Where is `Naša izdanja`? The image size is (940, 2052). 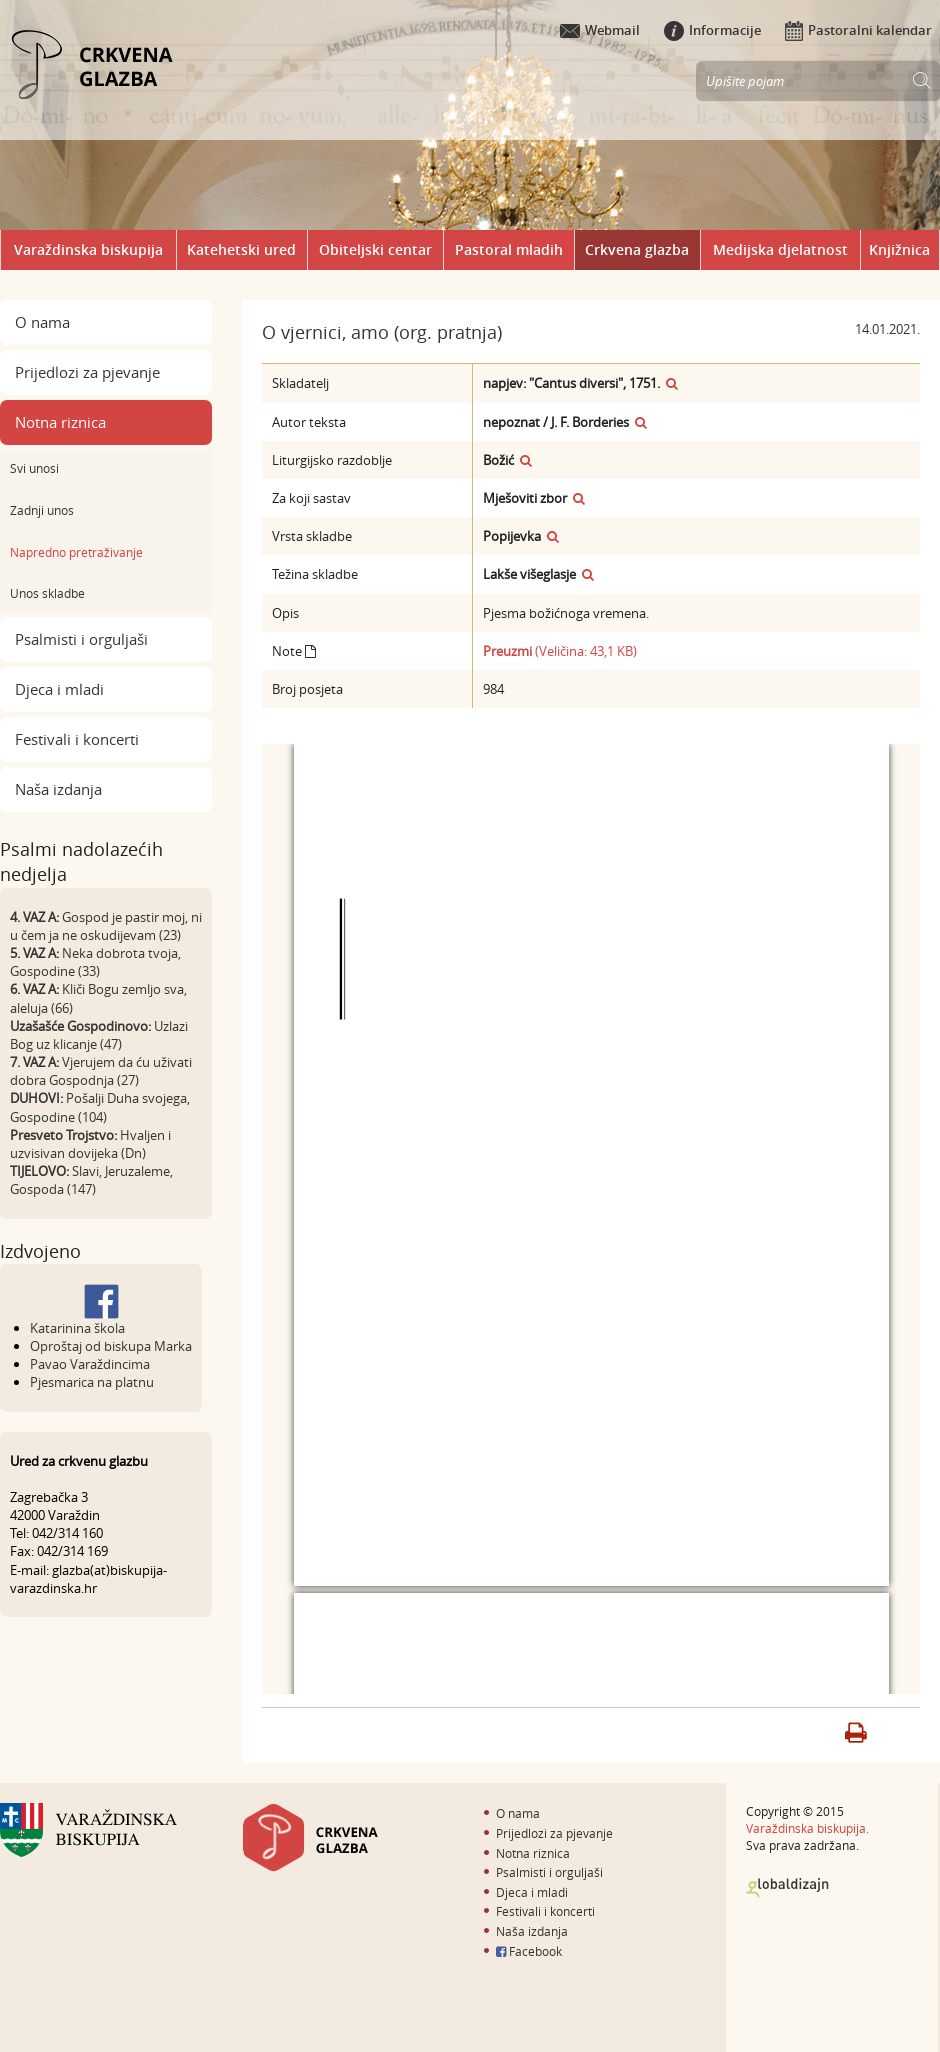 Naša izdanja is located at coordinates (58, 789).